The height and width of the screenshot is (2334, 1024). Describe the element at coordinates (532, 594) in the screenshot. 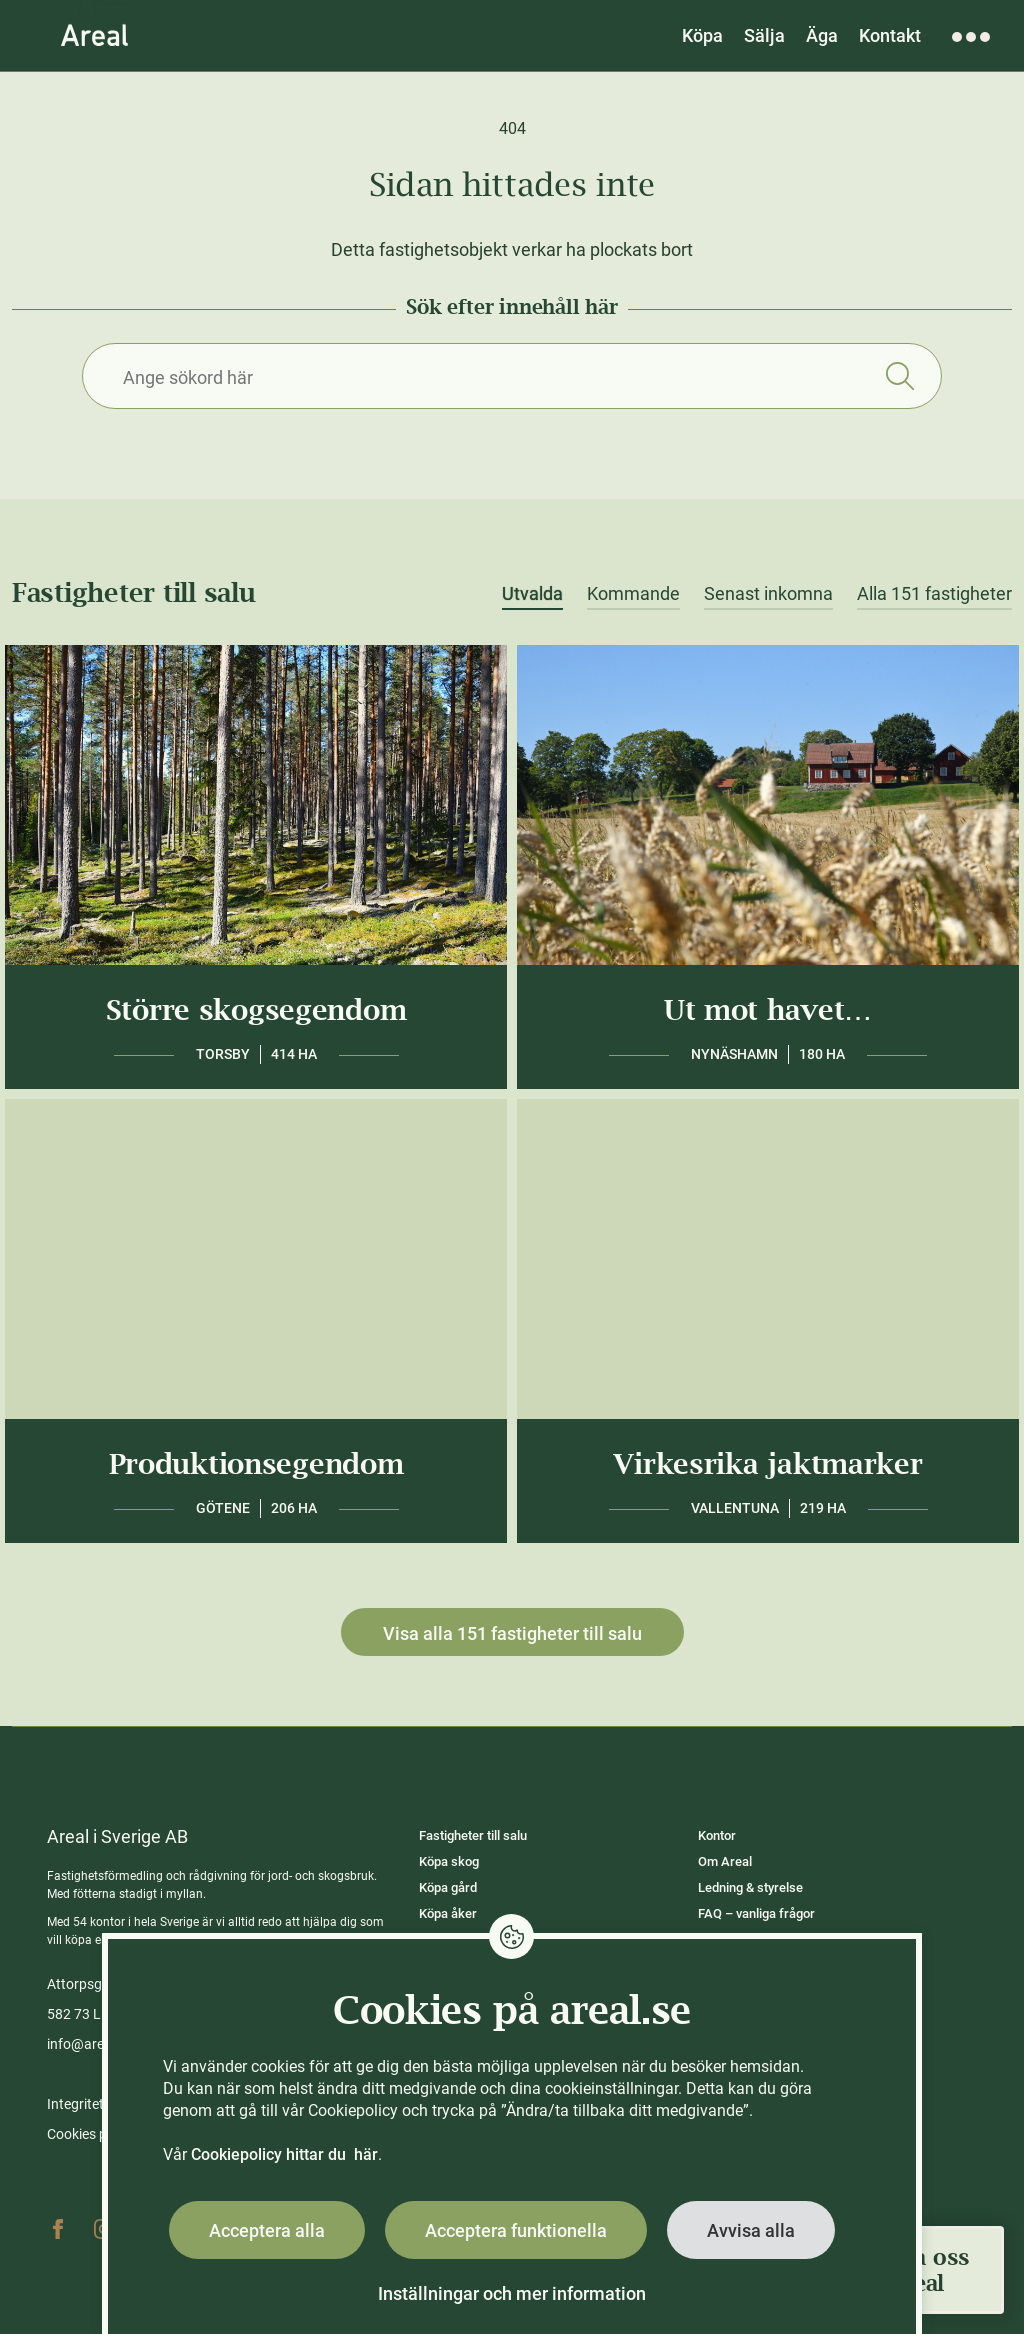

I see `Utvalda` at that location.